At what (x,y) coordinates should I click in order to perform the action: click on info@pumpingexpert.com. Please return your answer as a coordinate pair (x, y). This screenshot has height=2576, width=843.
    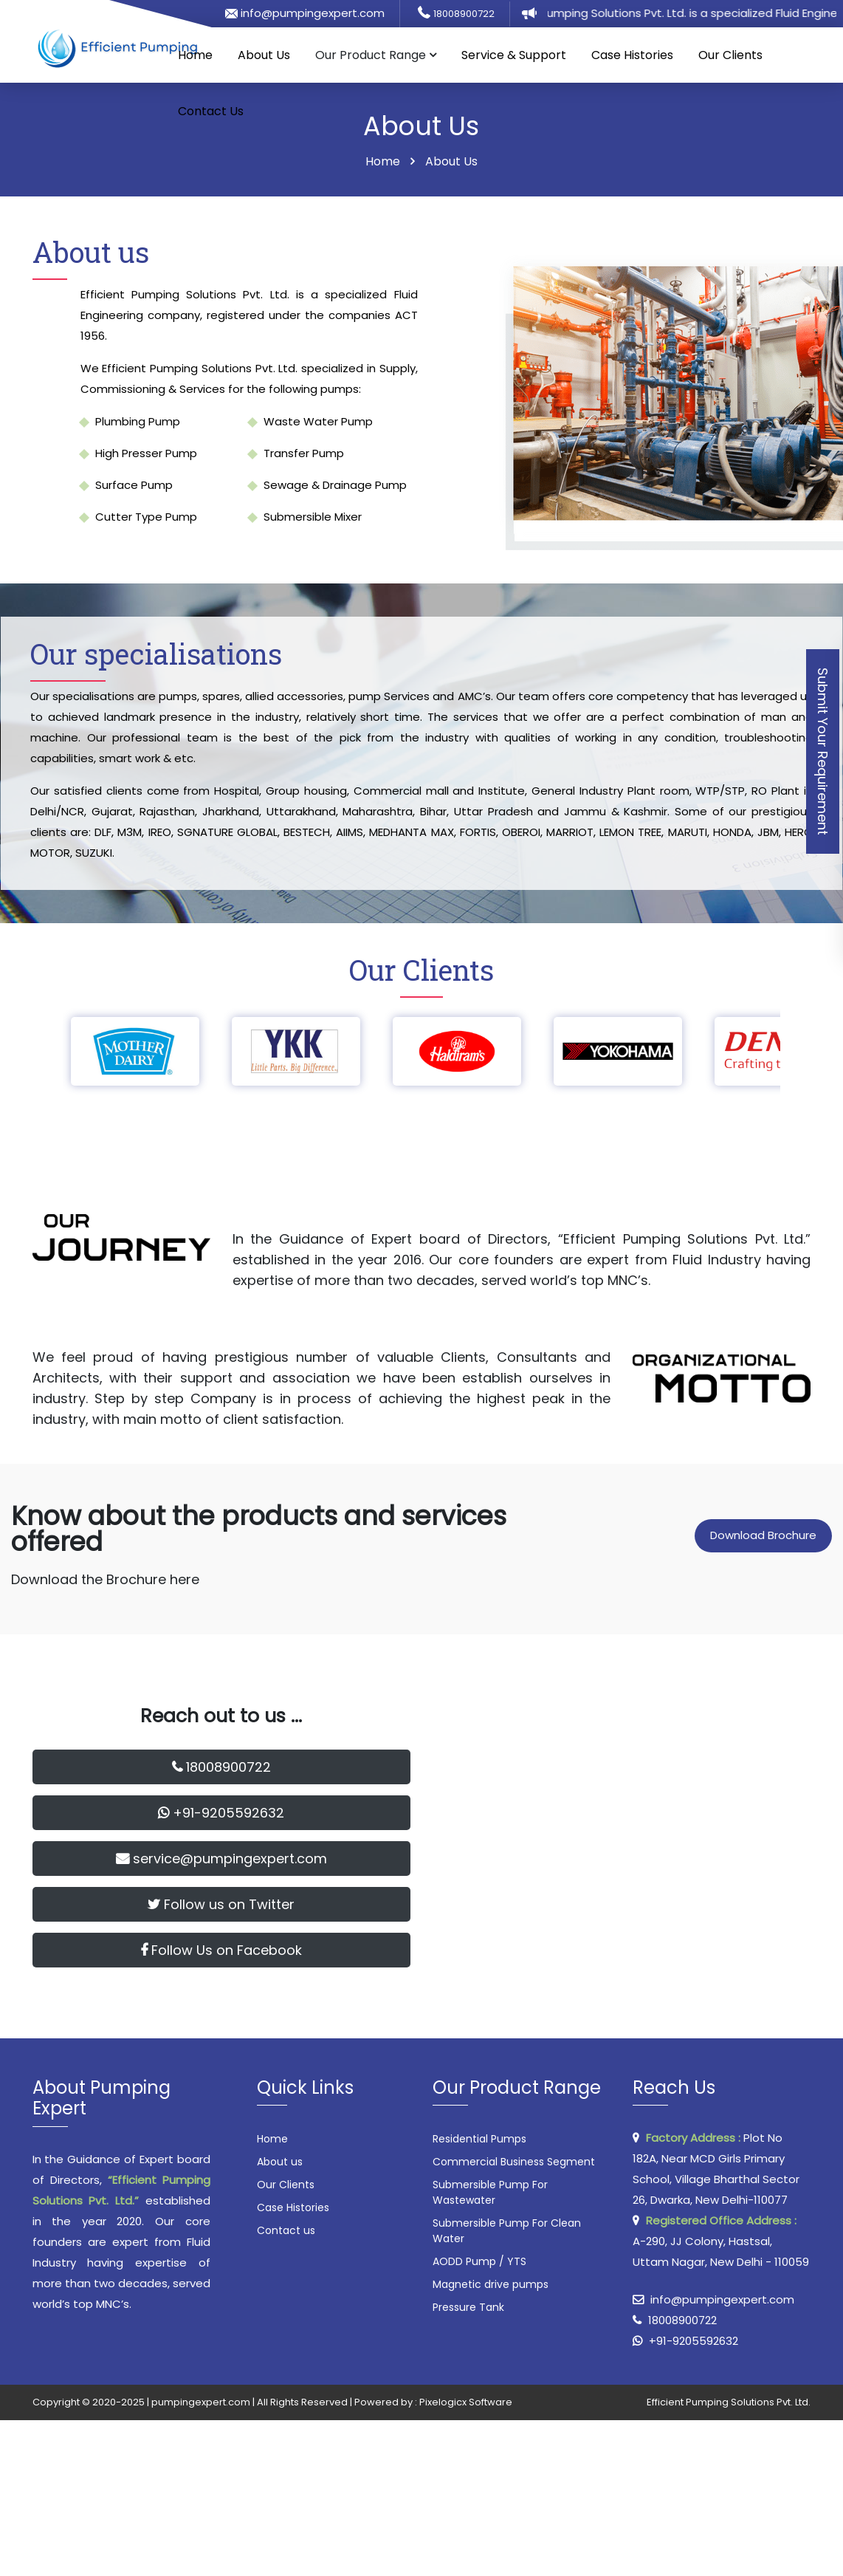
    Looking at the image, I should click on (305, 13).